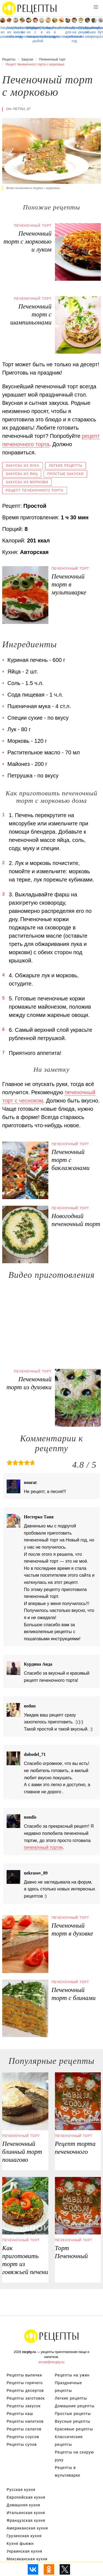  I want to click on email@recpty.ru, so click(52, 2362).